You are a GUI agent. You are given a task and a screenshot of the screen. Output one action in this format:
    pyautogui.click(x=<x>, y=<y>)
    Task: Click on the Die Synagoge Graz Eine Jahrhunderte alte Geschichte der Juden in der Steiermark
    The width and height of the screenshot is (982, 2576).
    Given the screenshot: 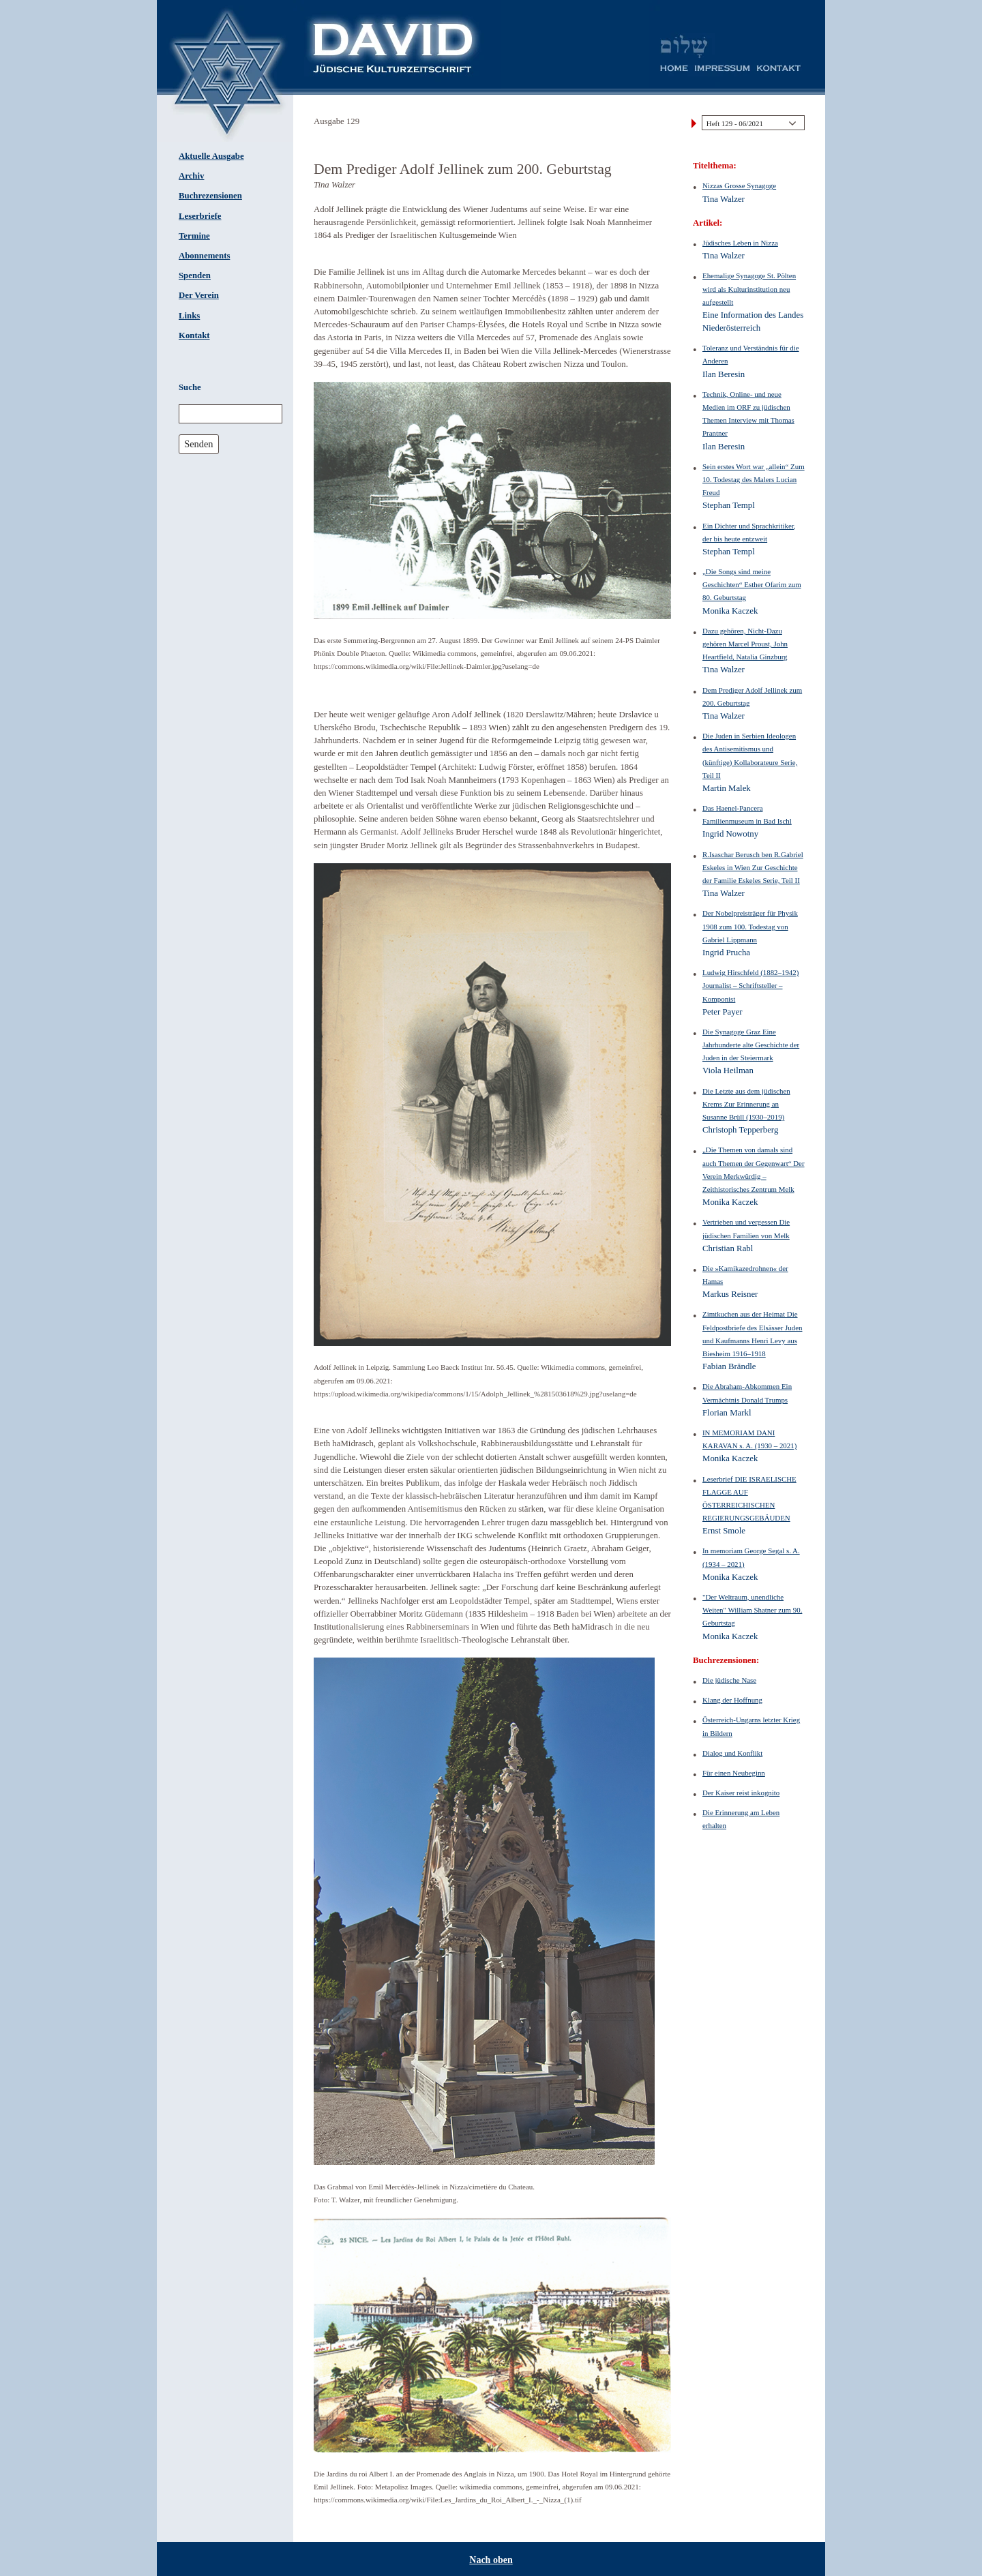 What is the action you would take?
    pyautogui.click(x=750, y=1045)
    